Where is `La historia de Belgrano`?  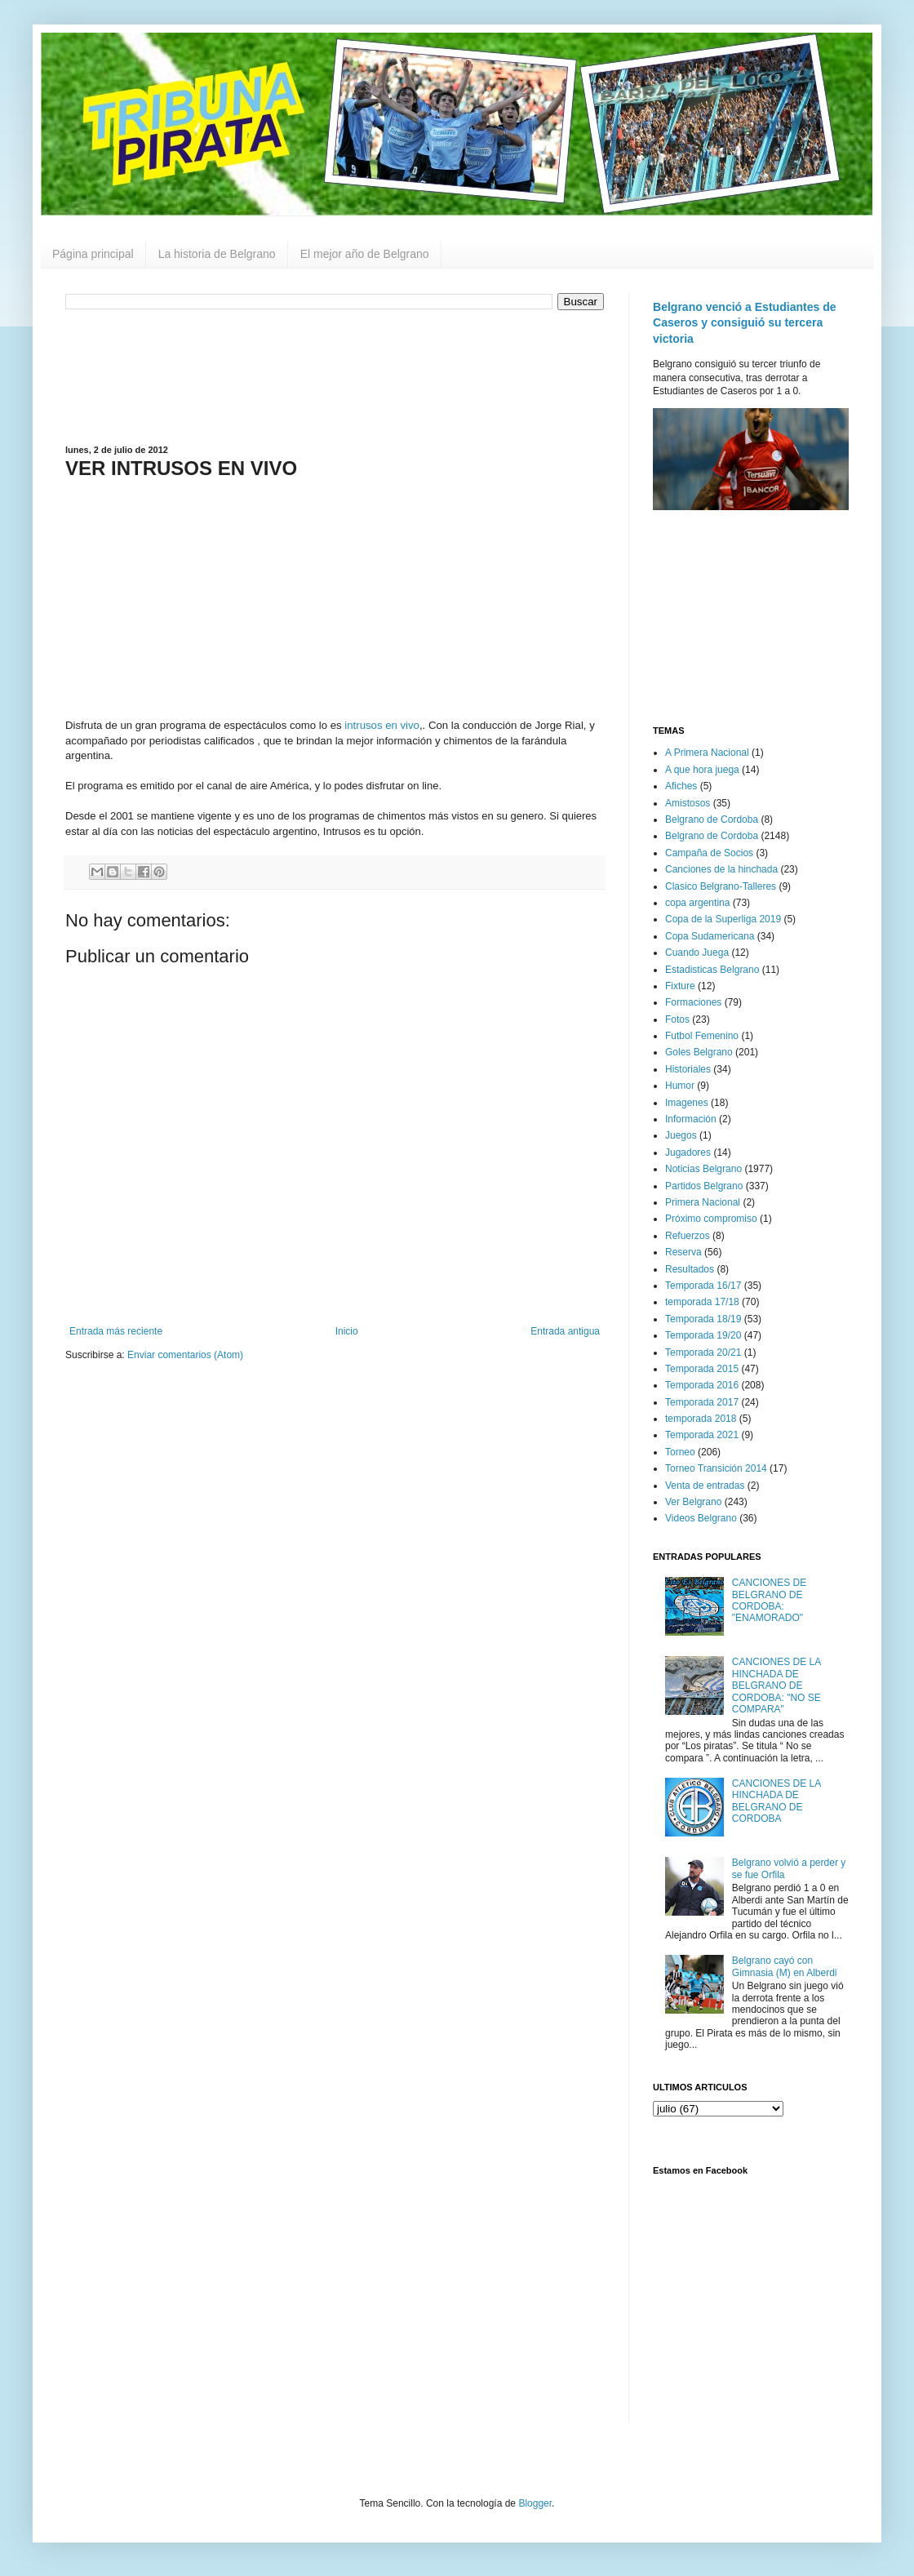 La historia de Belgrano is located at coordinates (217, 253).